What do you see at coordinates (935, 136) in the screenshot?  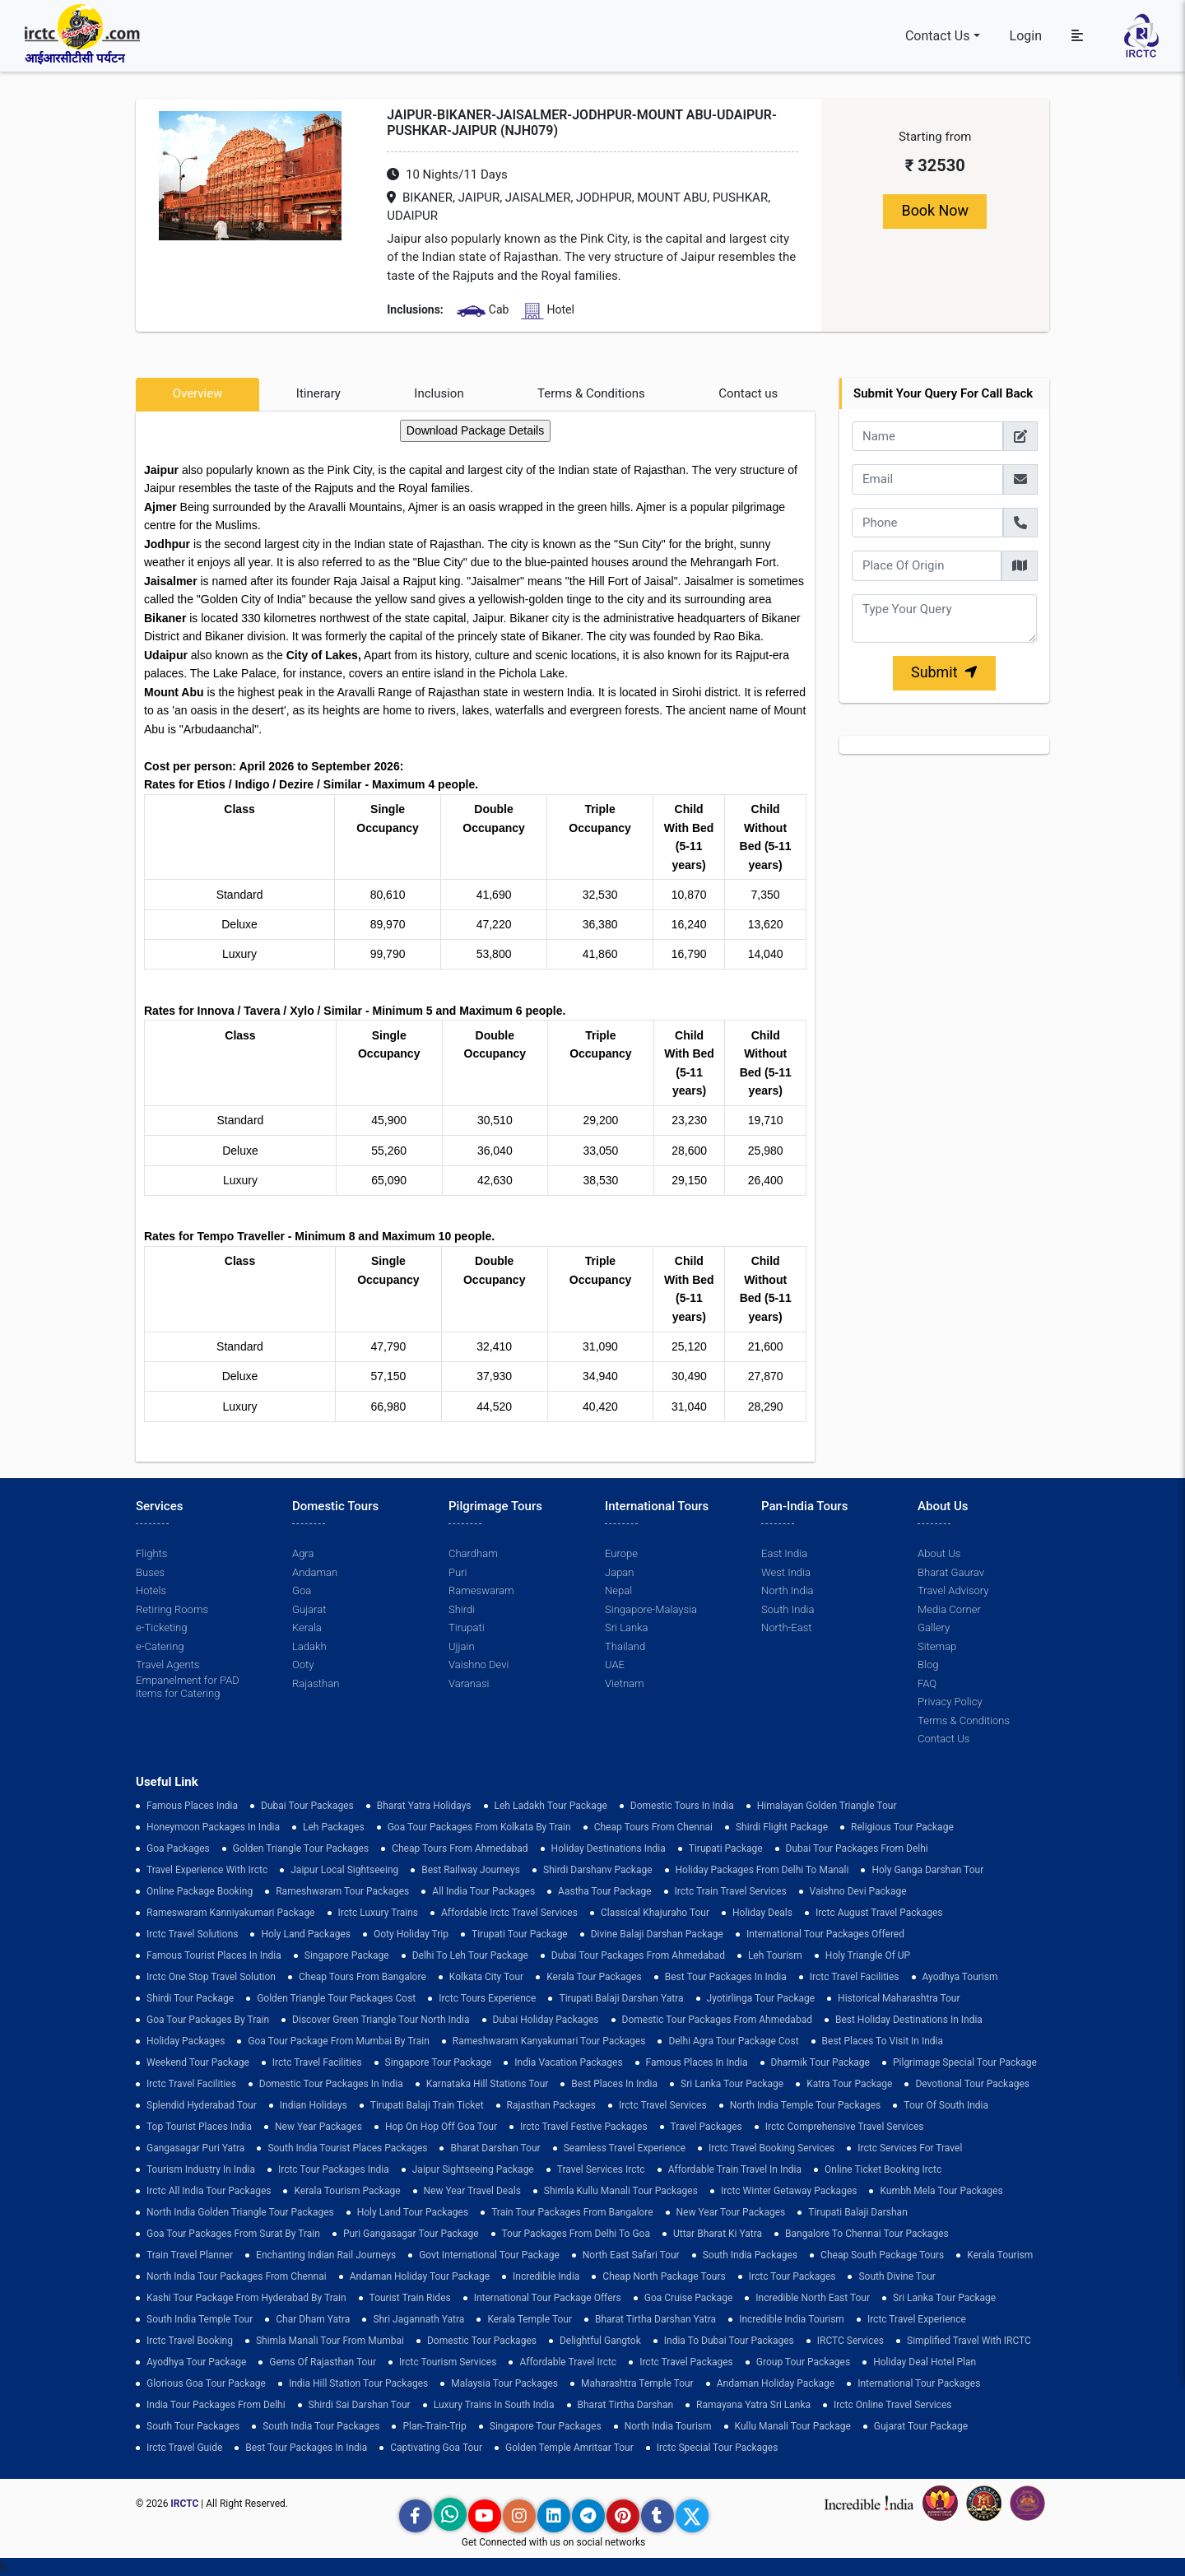 I see `Starting from` at bounding box center [935, 136].